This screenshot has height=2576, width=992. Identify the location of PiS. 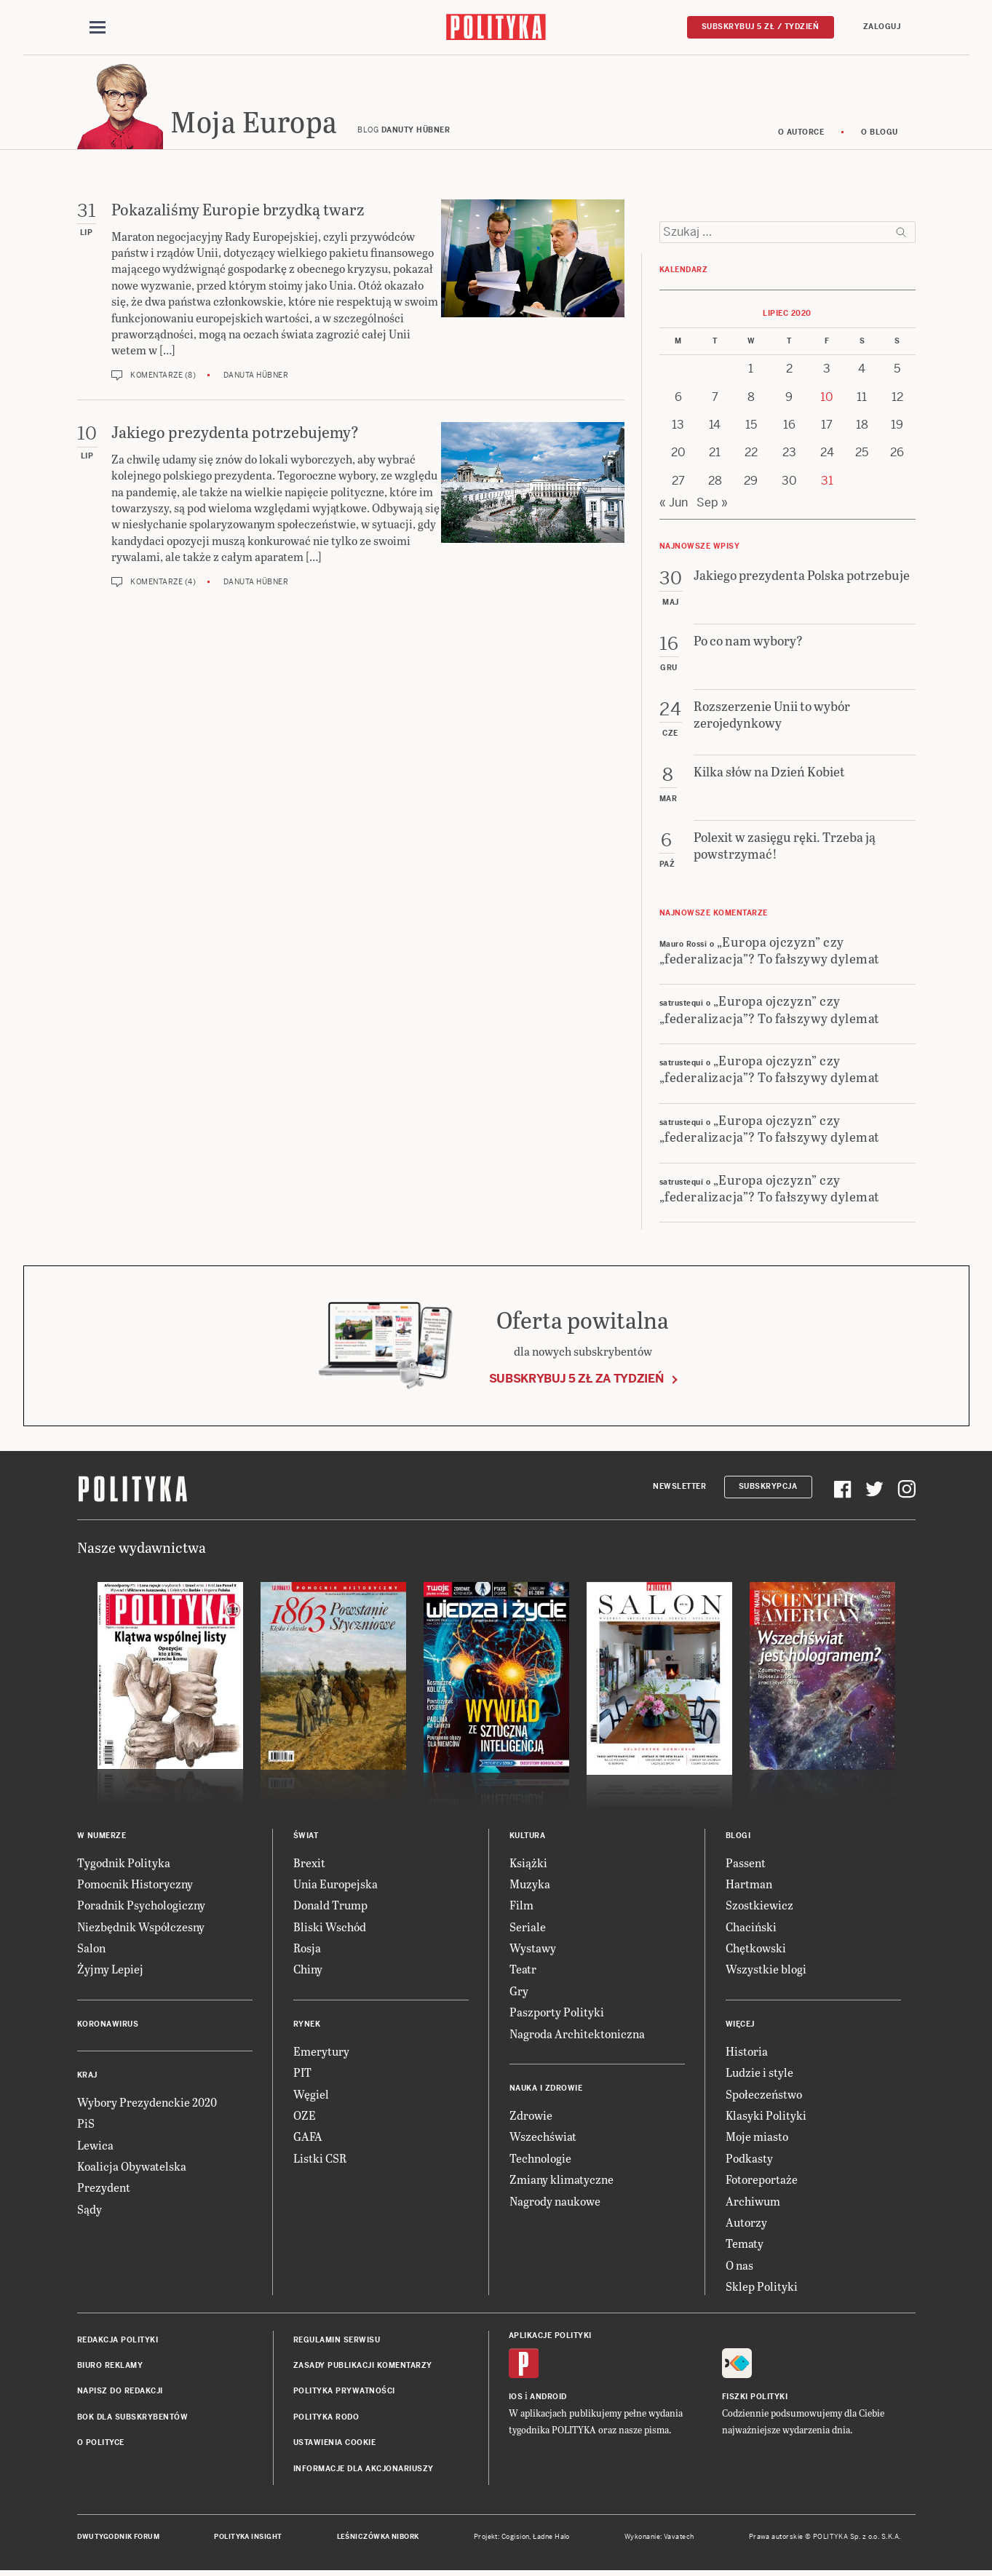
(86, 2123).